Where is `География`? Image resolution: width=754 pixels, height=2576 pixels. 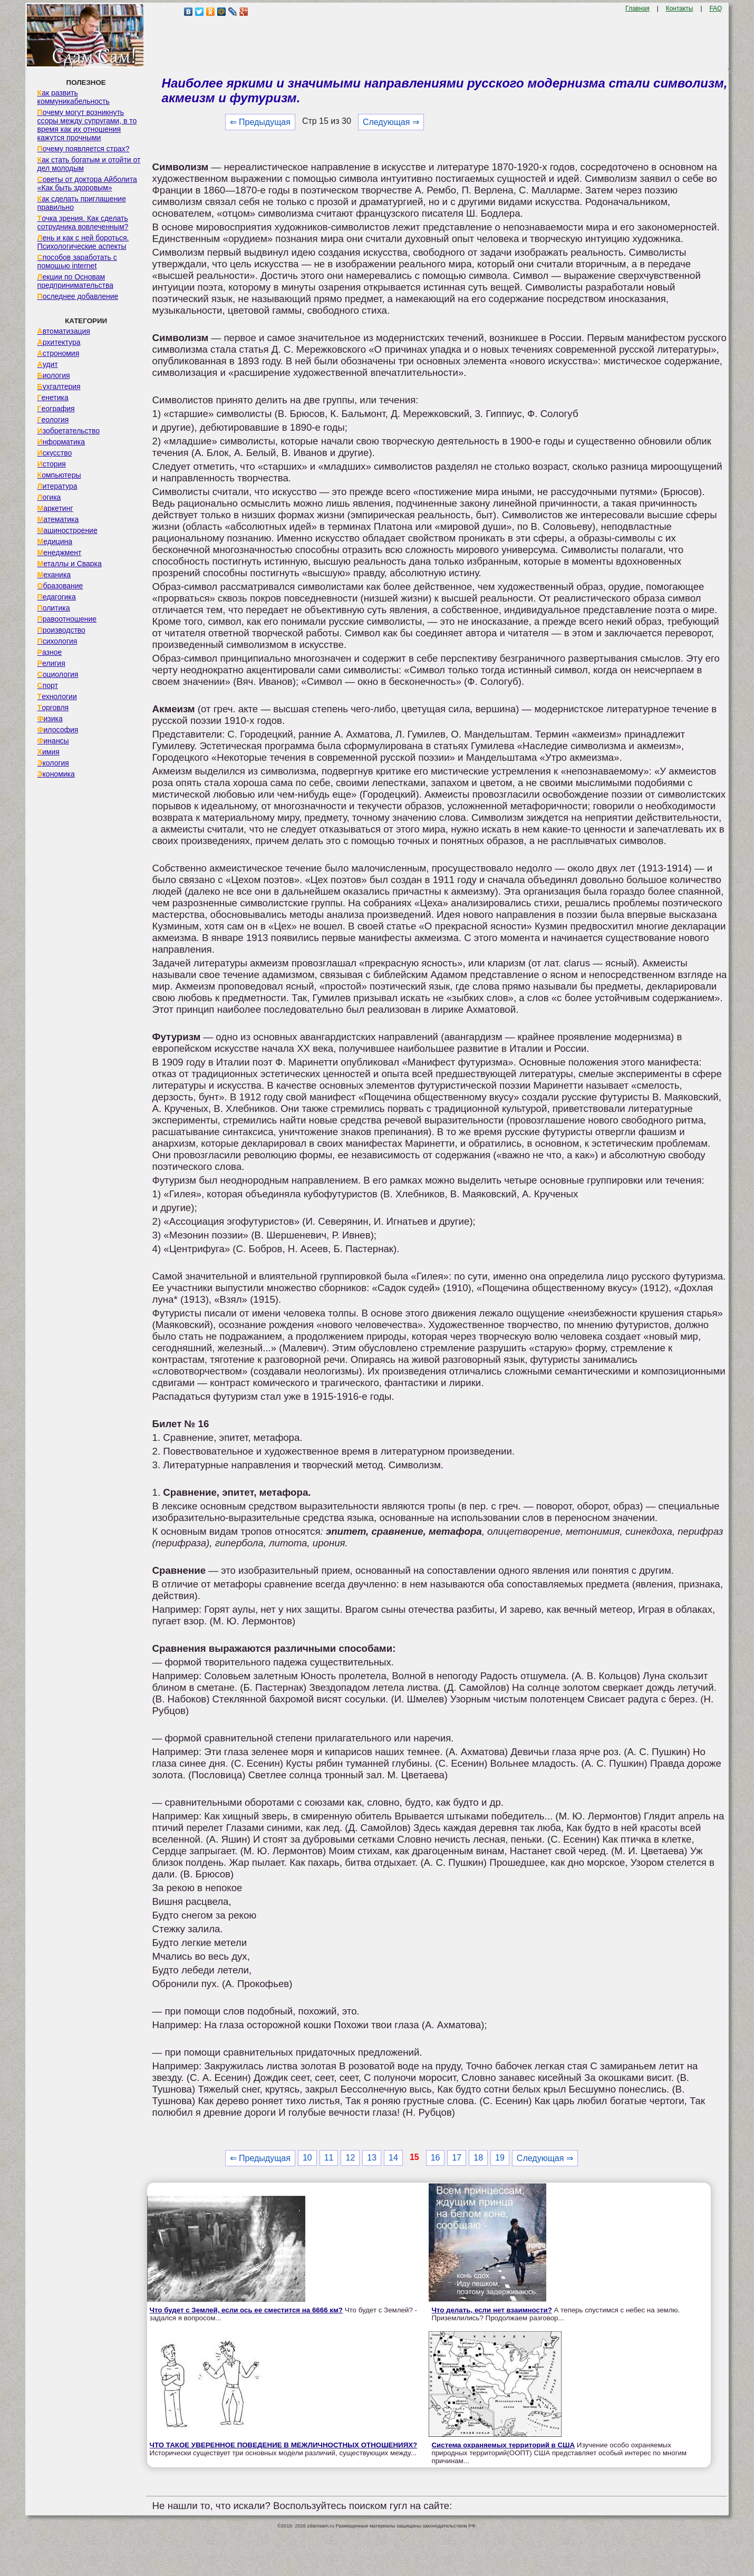 География is located at coordinates (56, 408).